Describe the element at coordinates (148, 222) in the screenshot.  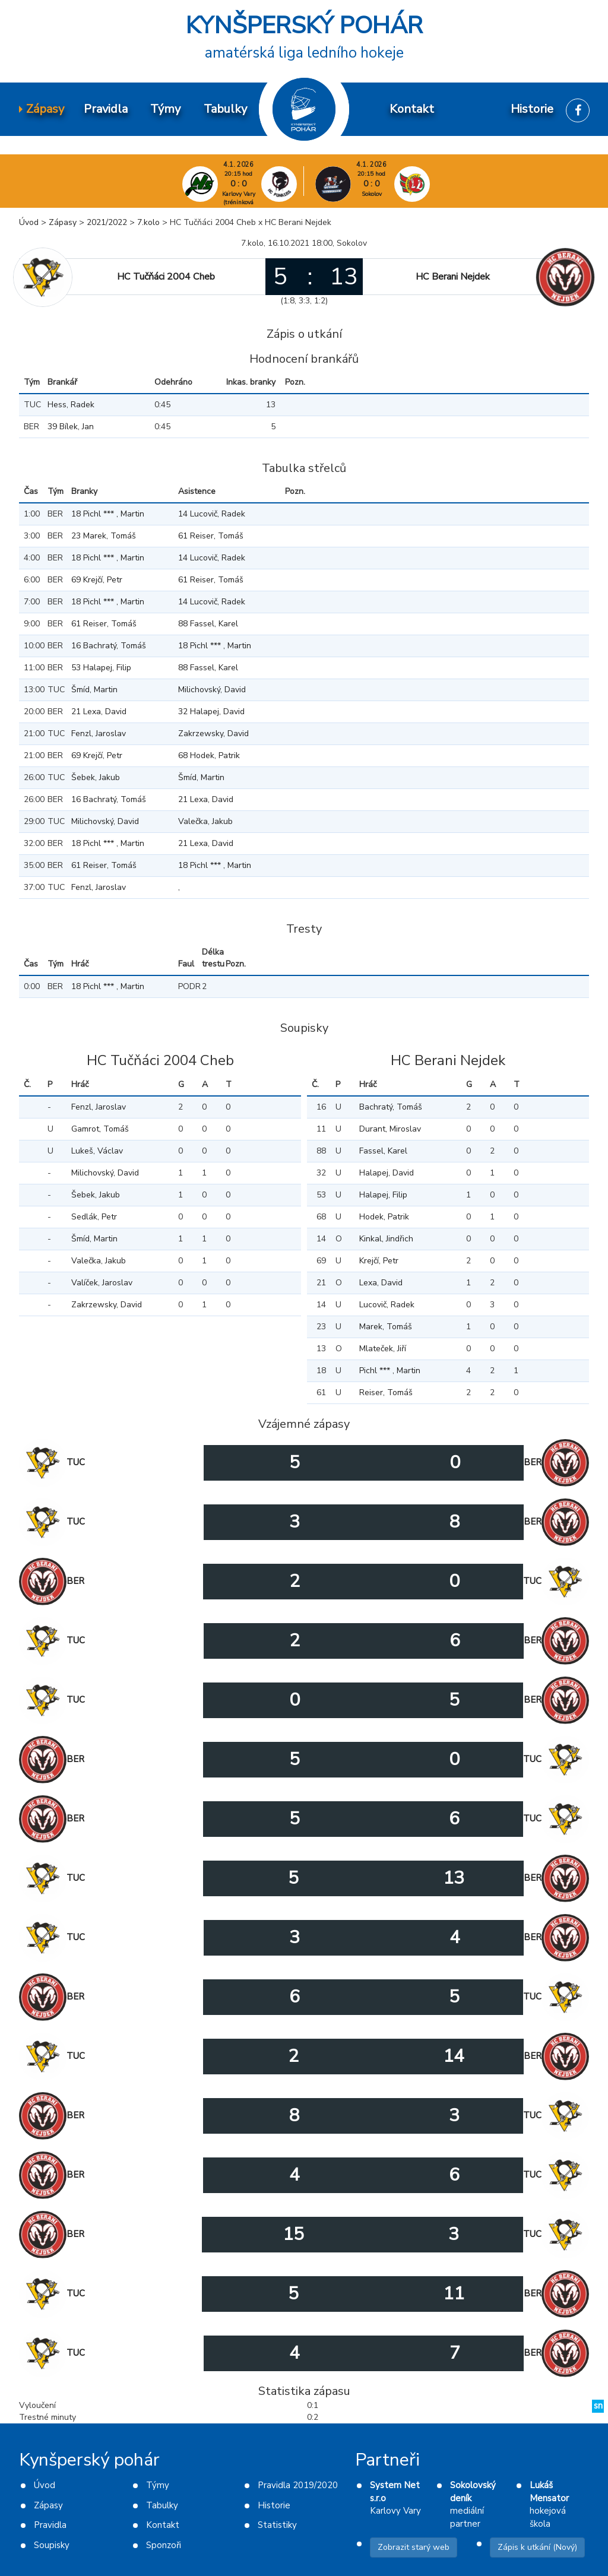
I see `7.kolo` at that location.